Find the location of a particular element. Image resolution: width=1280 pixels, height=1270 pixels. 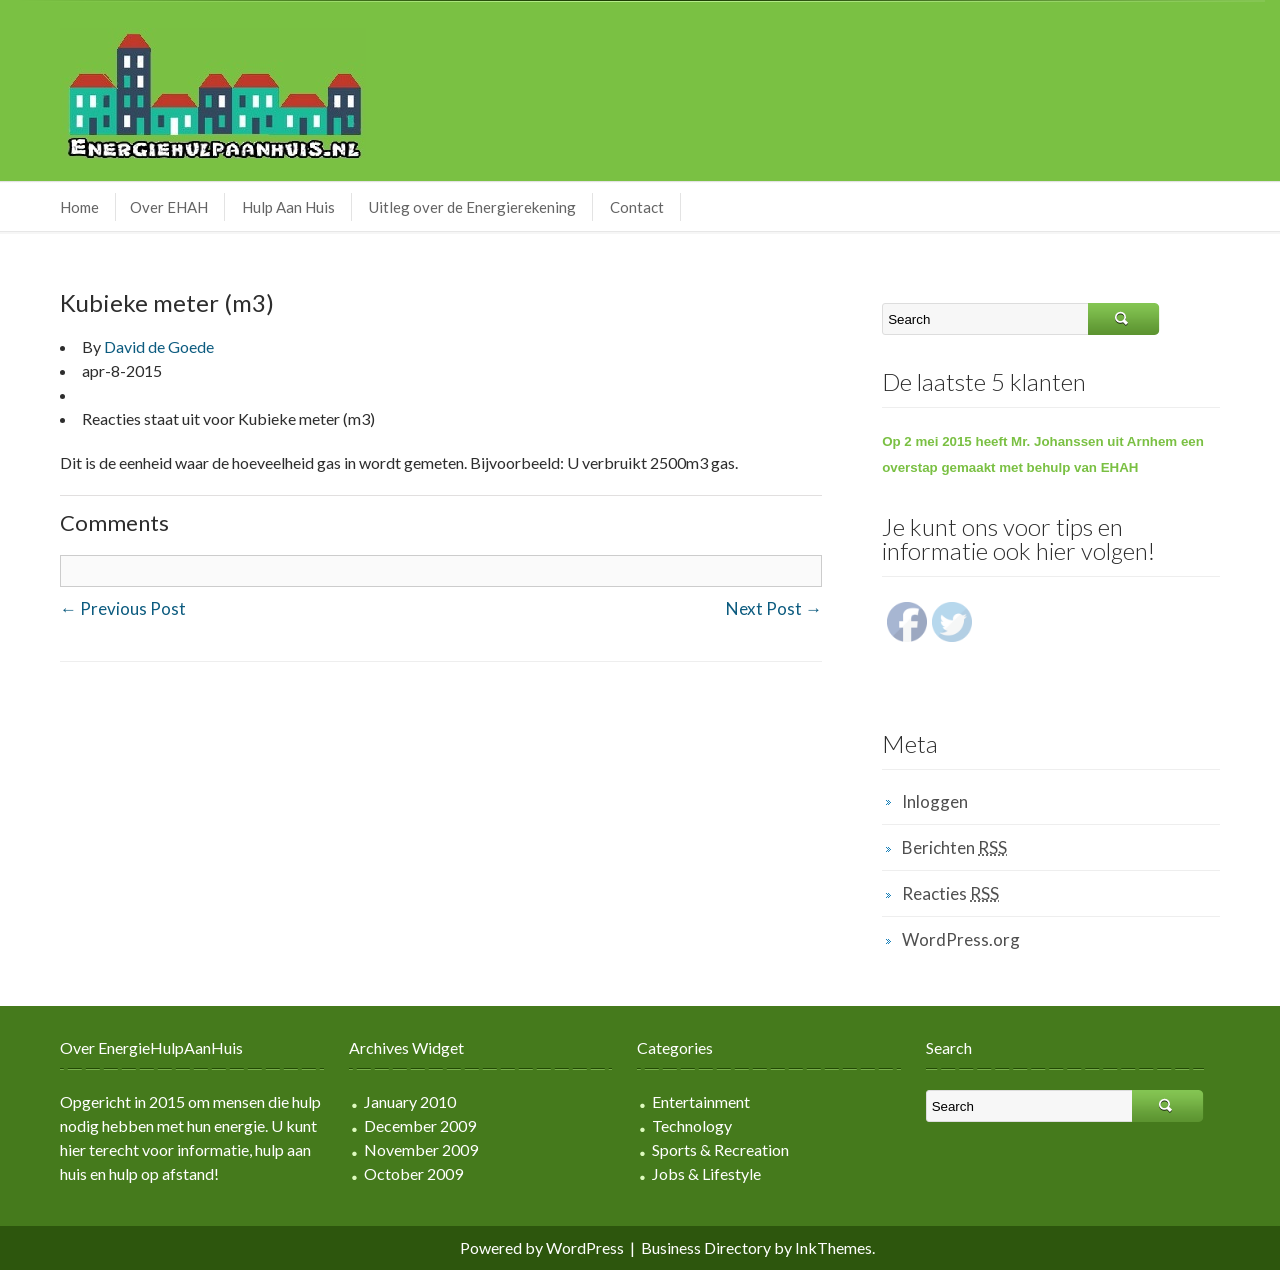

Inloggen is located at coordinates (935, 801).